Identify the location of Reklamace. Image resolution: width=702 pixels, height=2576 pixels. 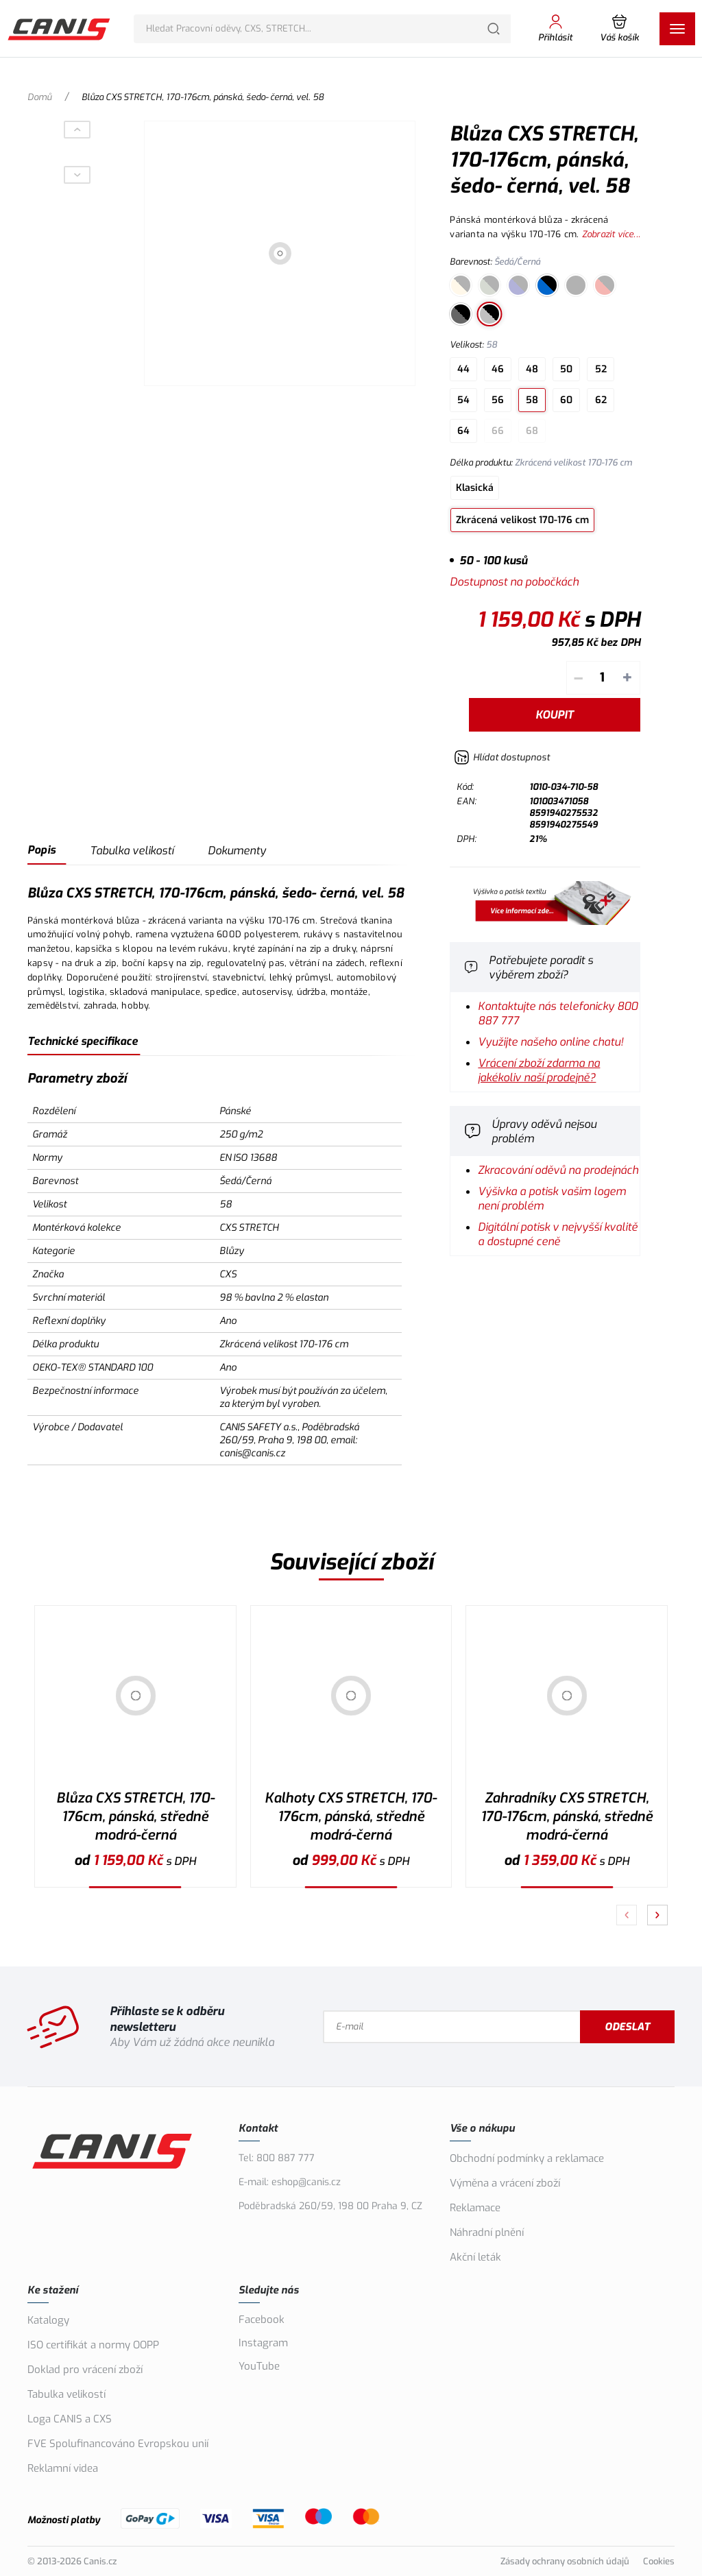
(475, 2208).